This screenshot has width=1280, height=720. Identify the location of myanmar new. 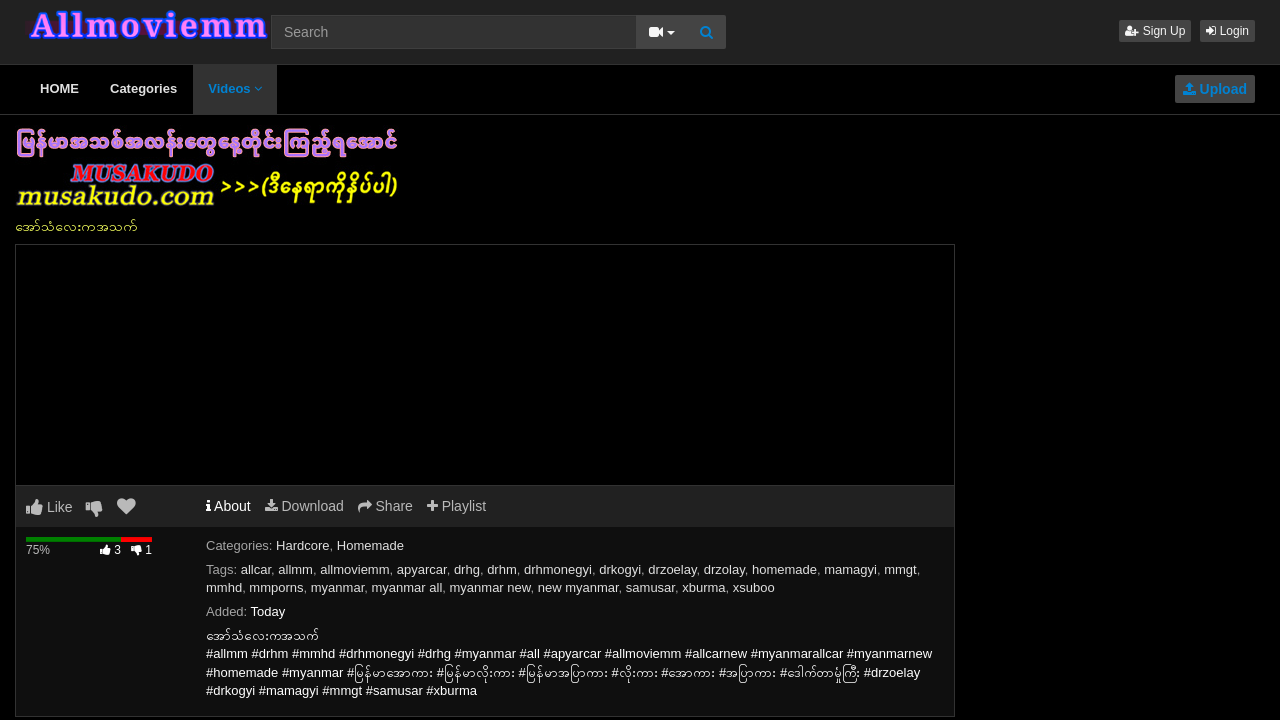
(490, 587).